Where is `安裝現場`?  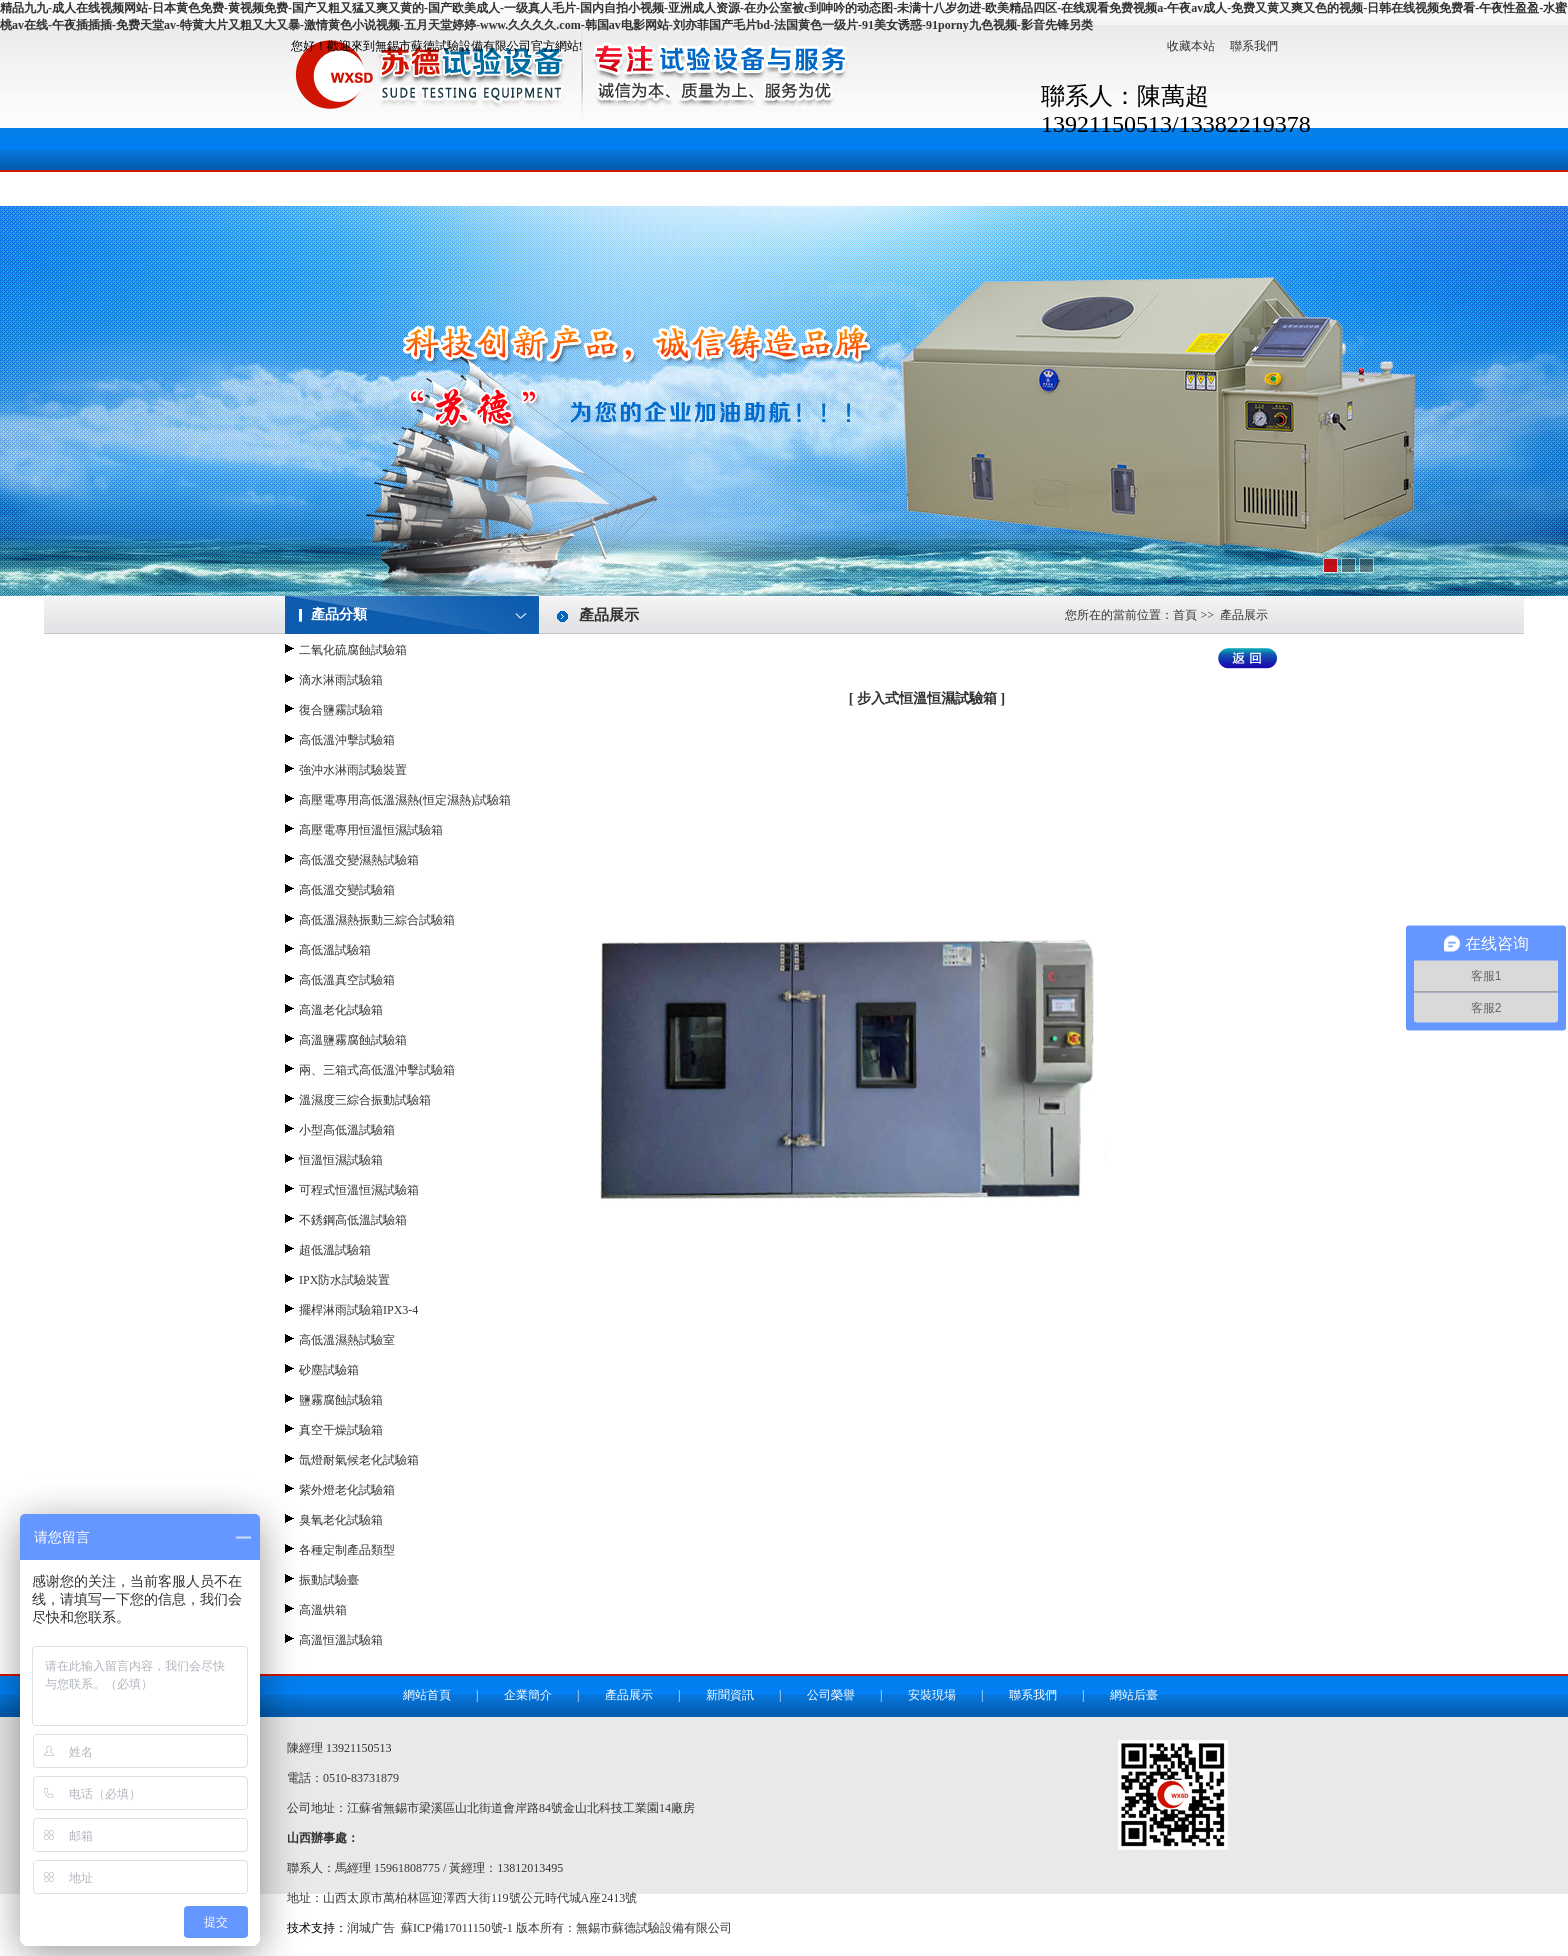
安裝現場 is located at coordinates (842, 182).